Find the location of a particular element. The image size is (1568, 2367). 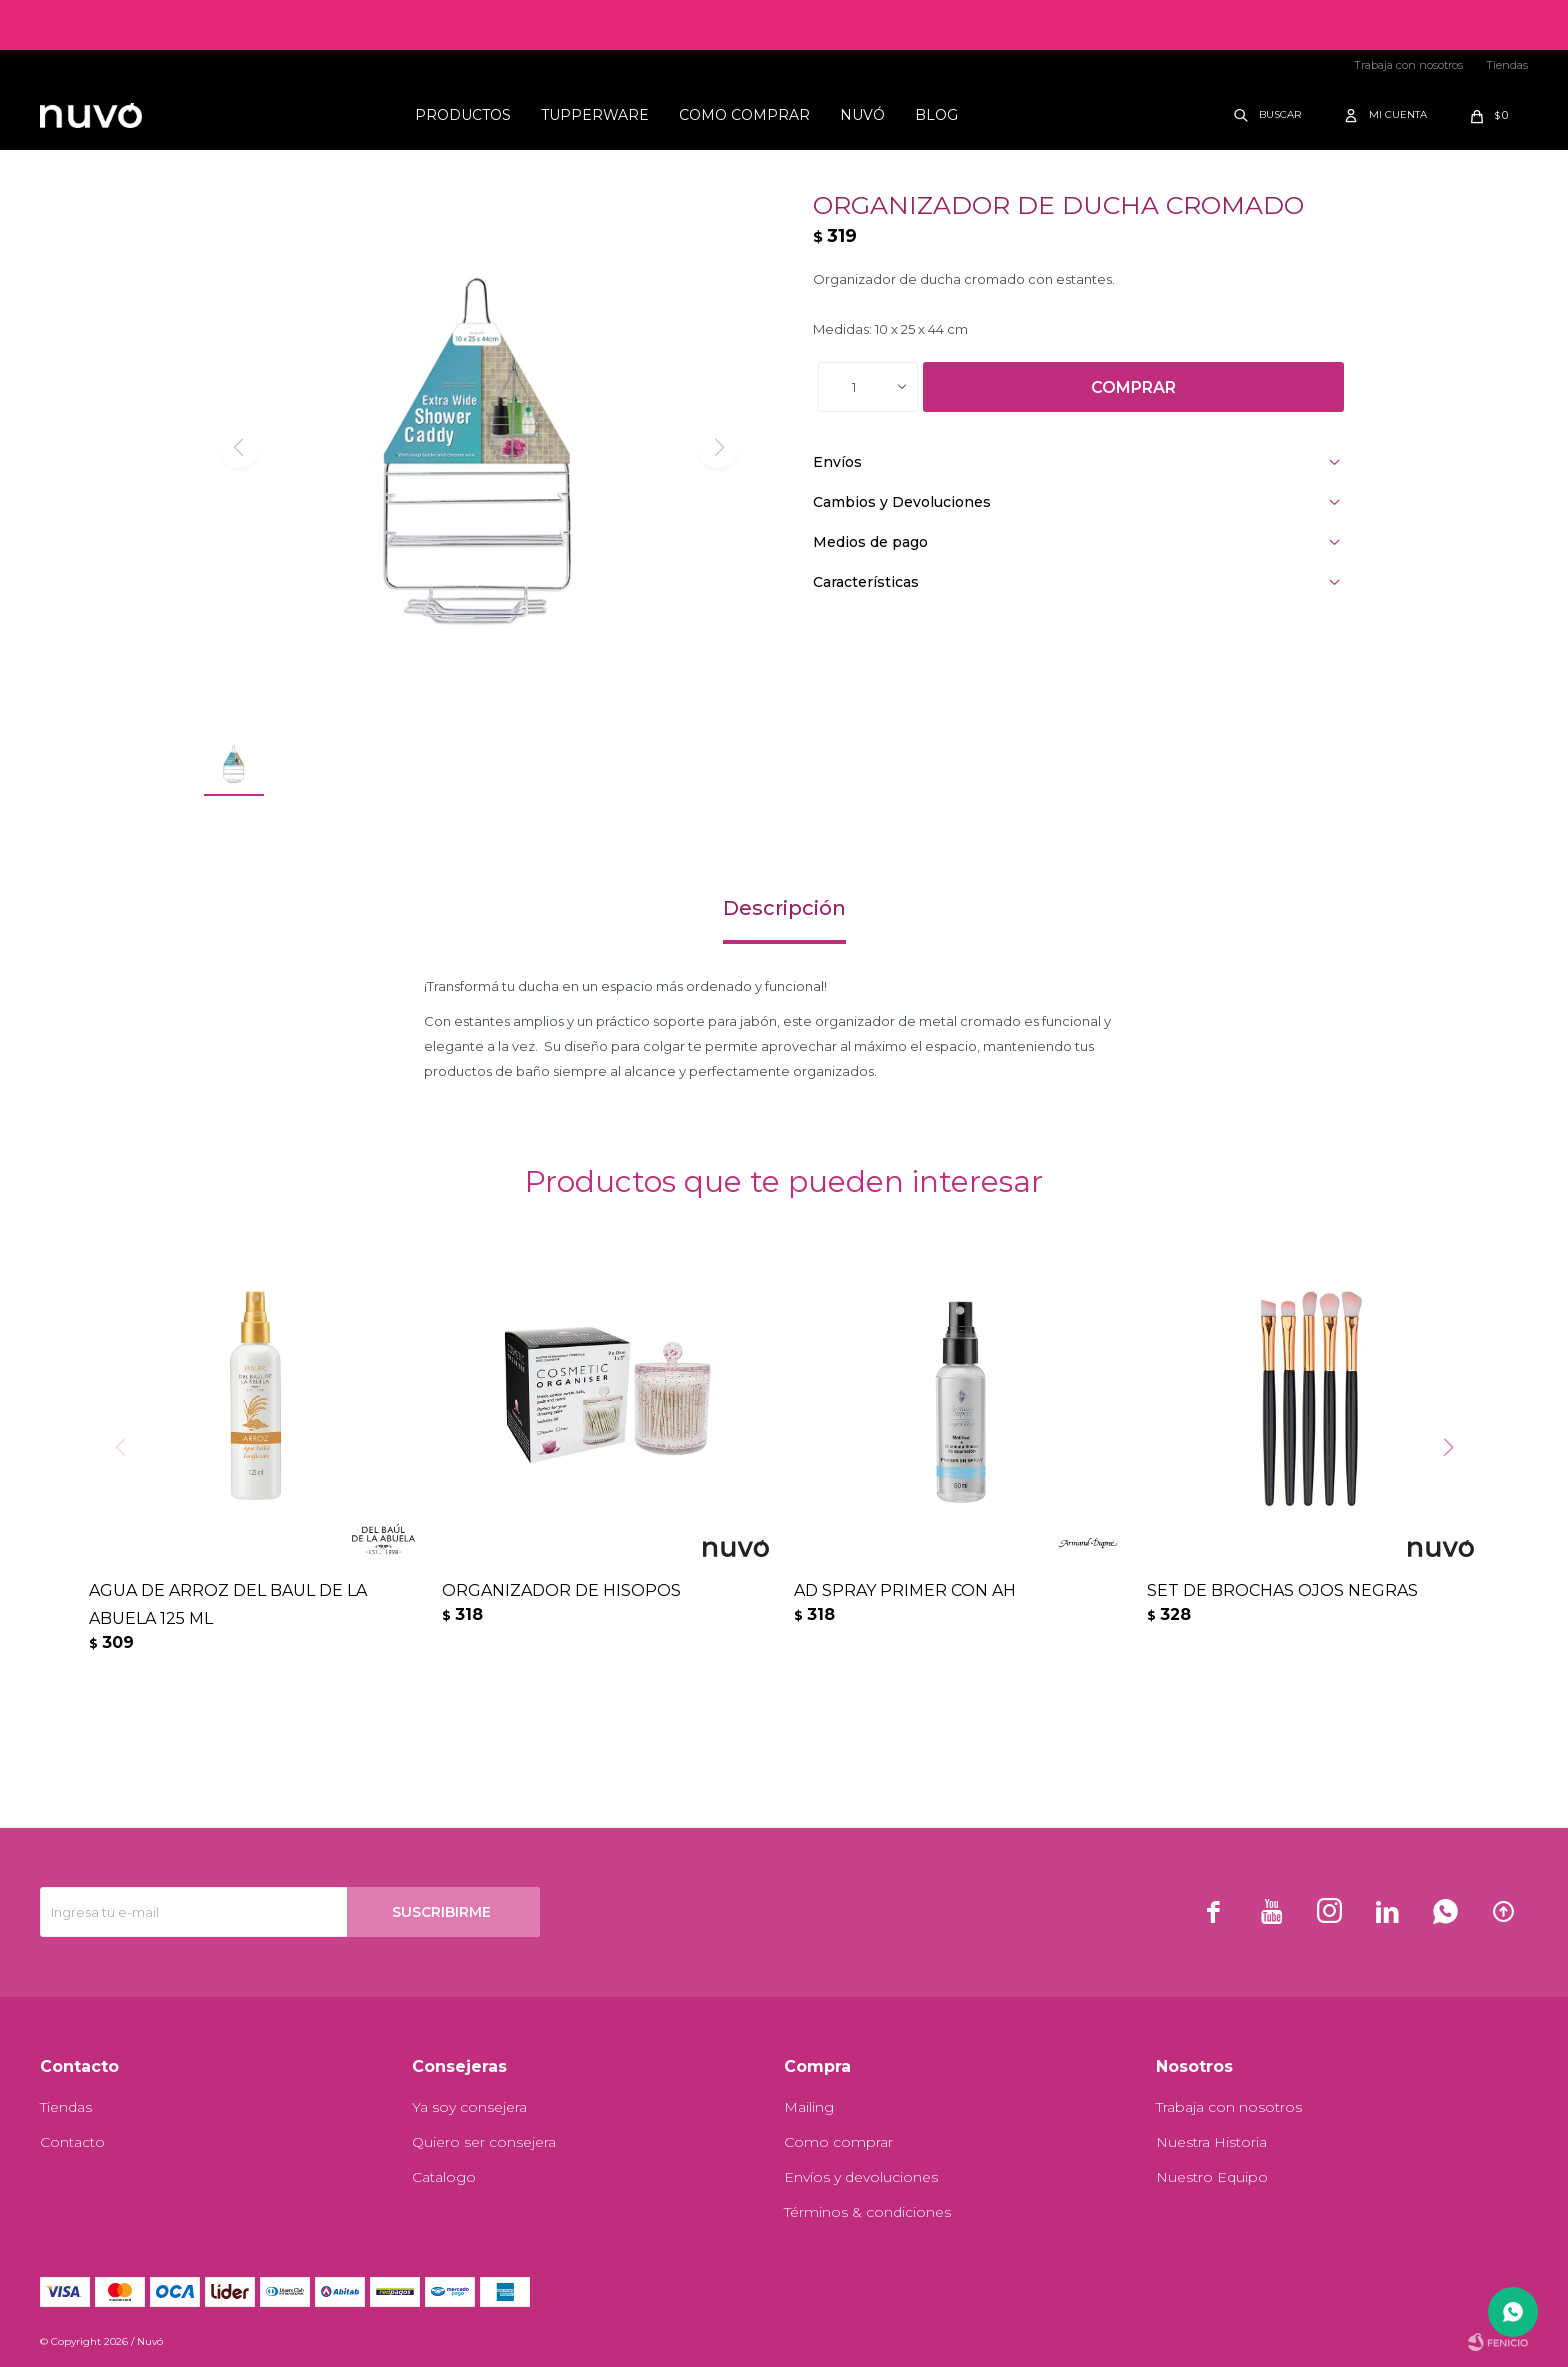

Comprar is located at coordinates (1133, 387).